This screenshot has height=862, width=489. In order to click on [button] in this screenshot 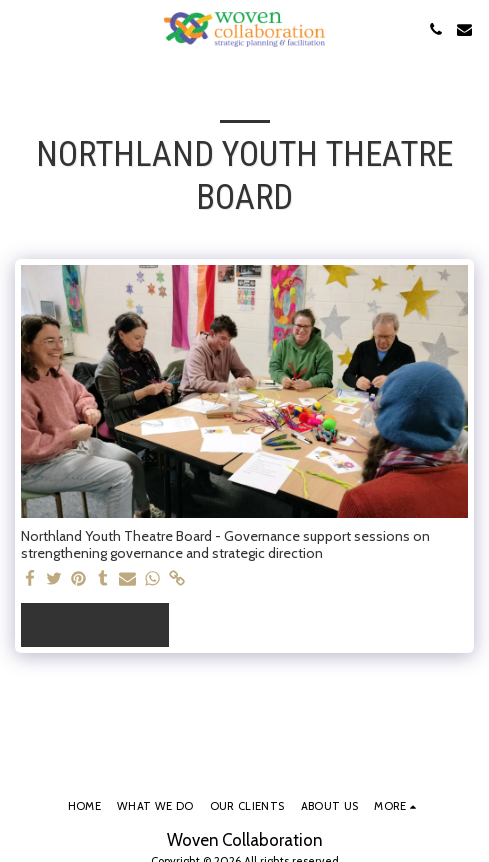, I will do `click(22, 29)`.